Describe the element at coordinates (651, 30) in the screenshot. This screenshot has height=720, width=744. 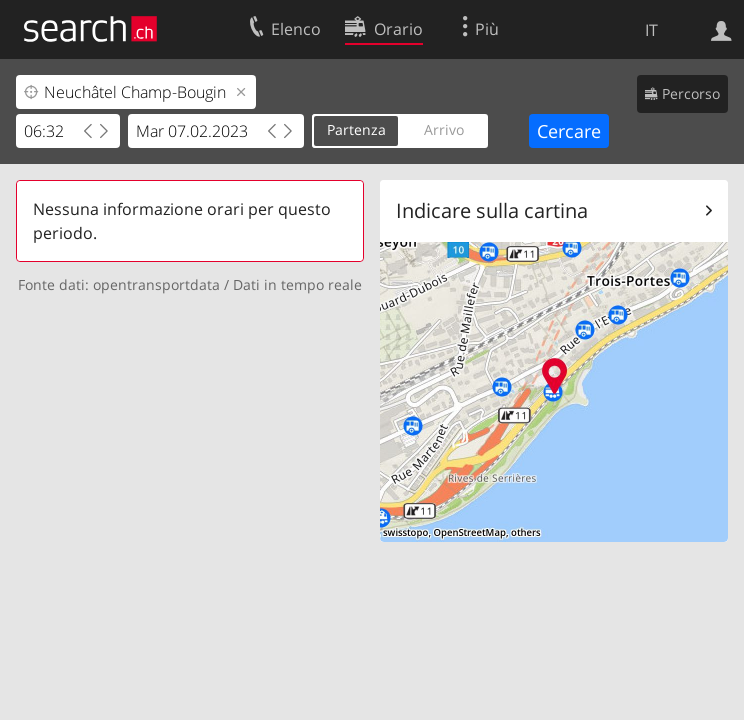
I see `IT` at that location.